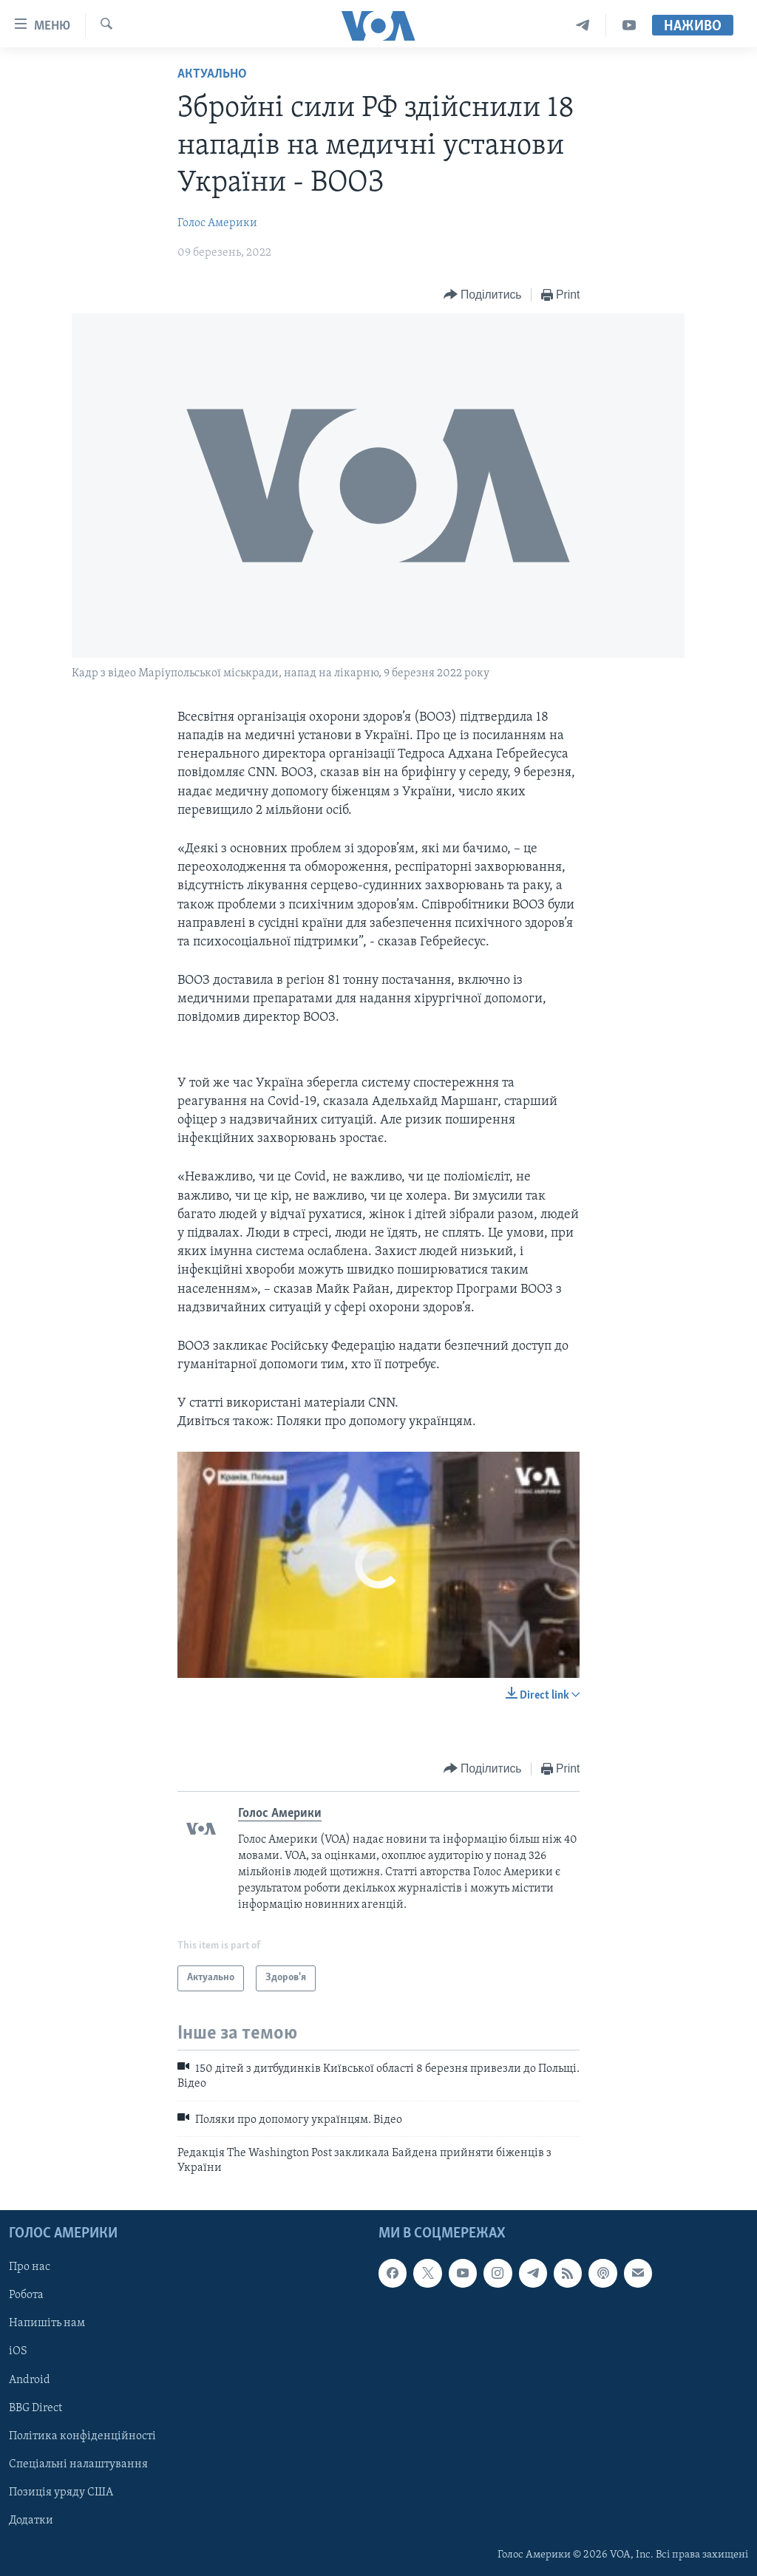 Image resolution: width=757 pixels, height=2576 pixels. I want to click on Спеціальні налаштування, so click(78, 2464).